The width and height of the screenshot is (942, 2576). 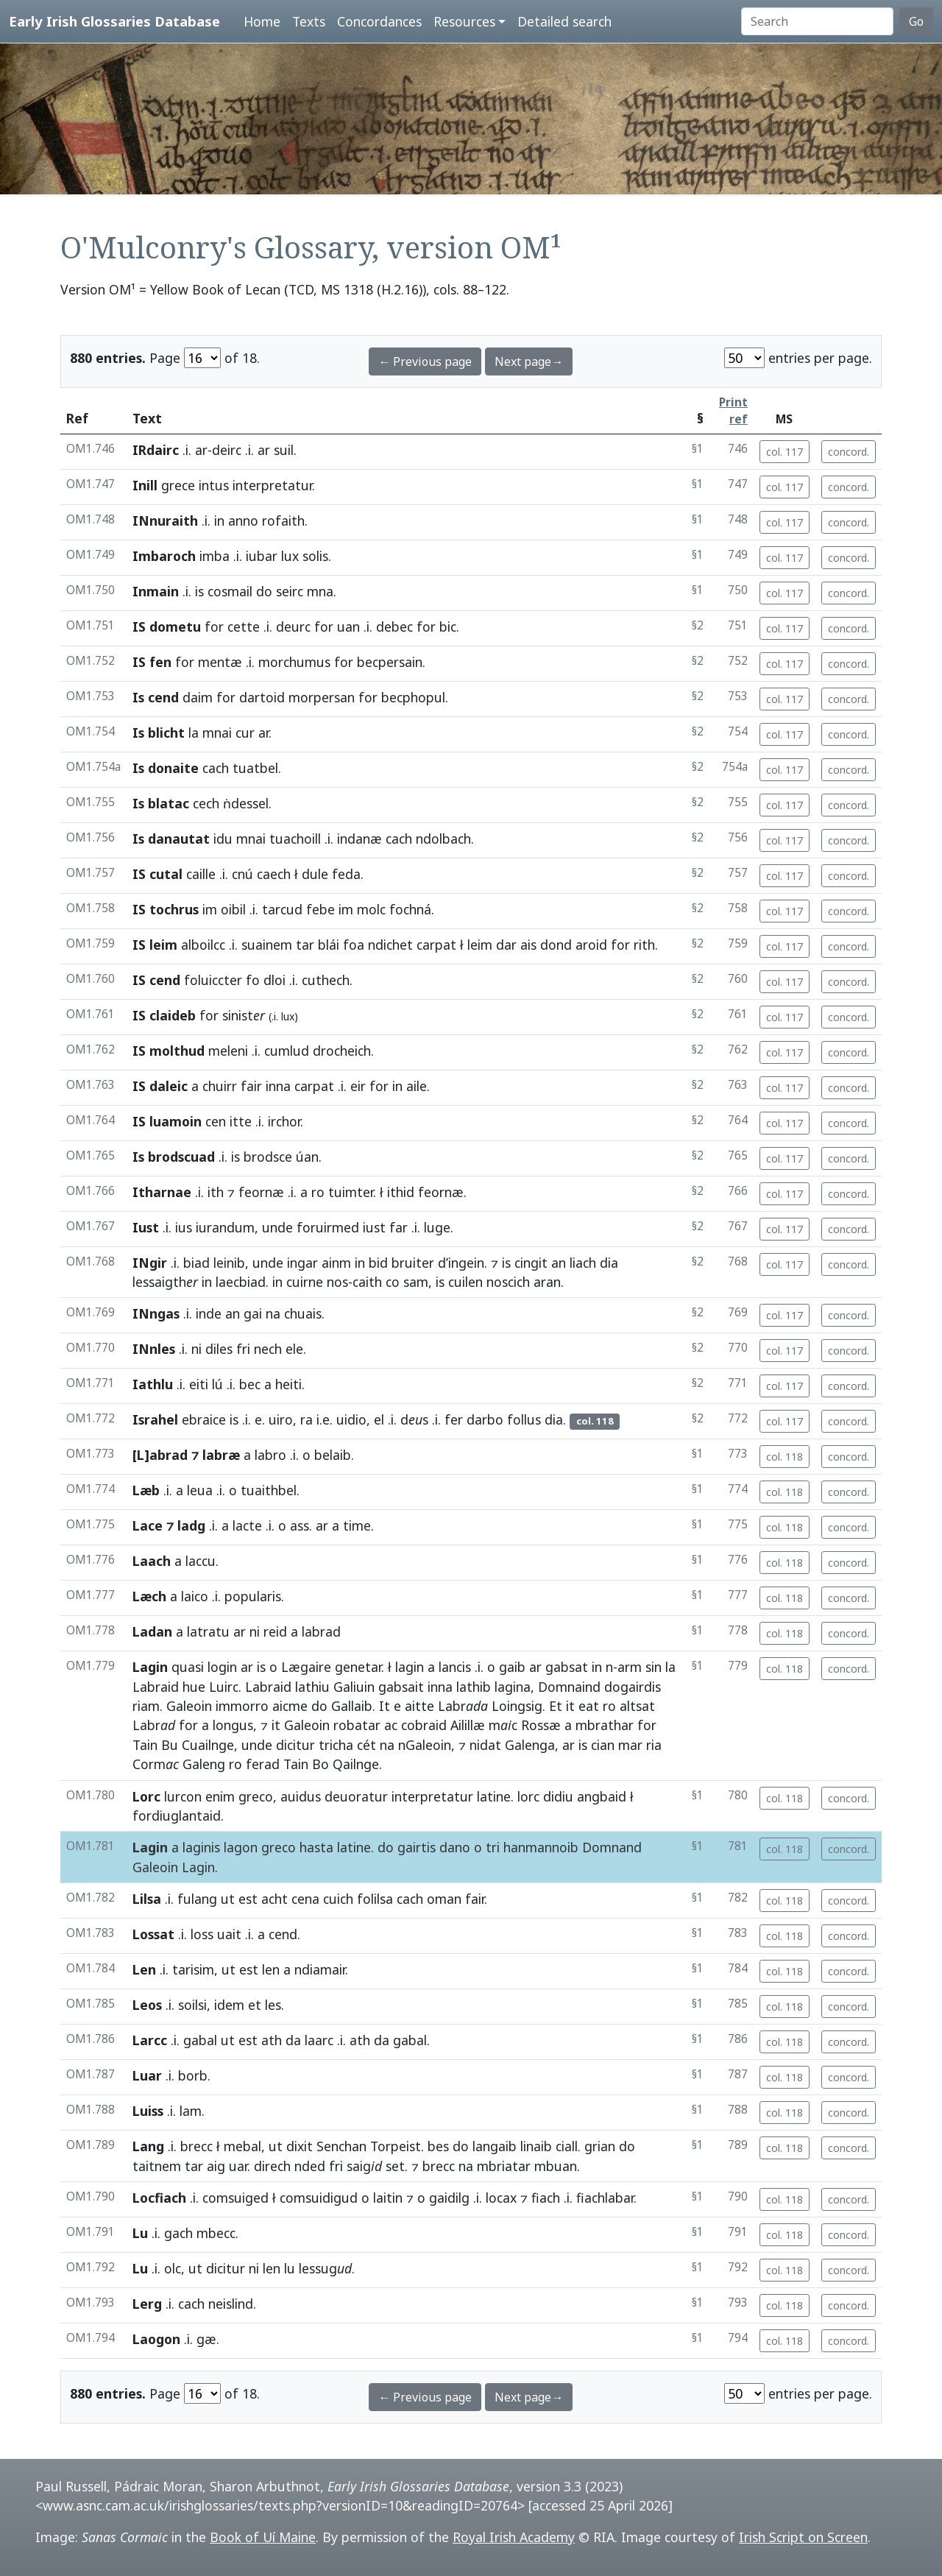 I want to click on febe, so click(x=320, y=909).